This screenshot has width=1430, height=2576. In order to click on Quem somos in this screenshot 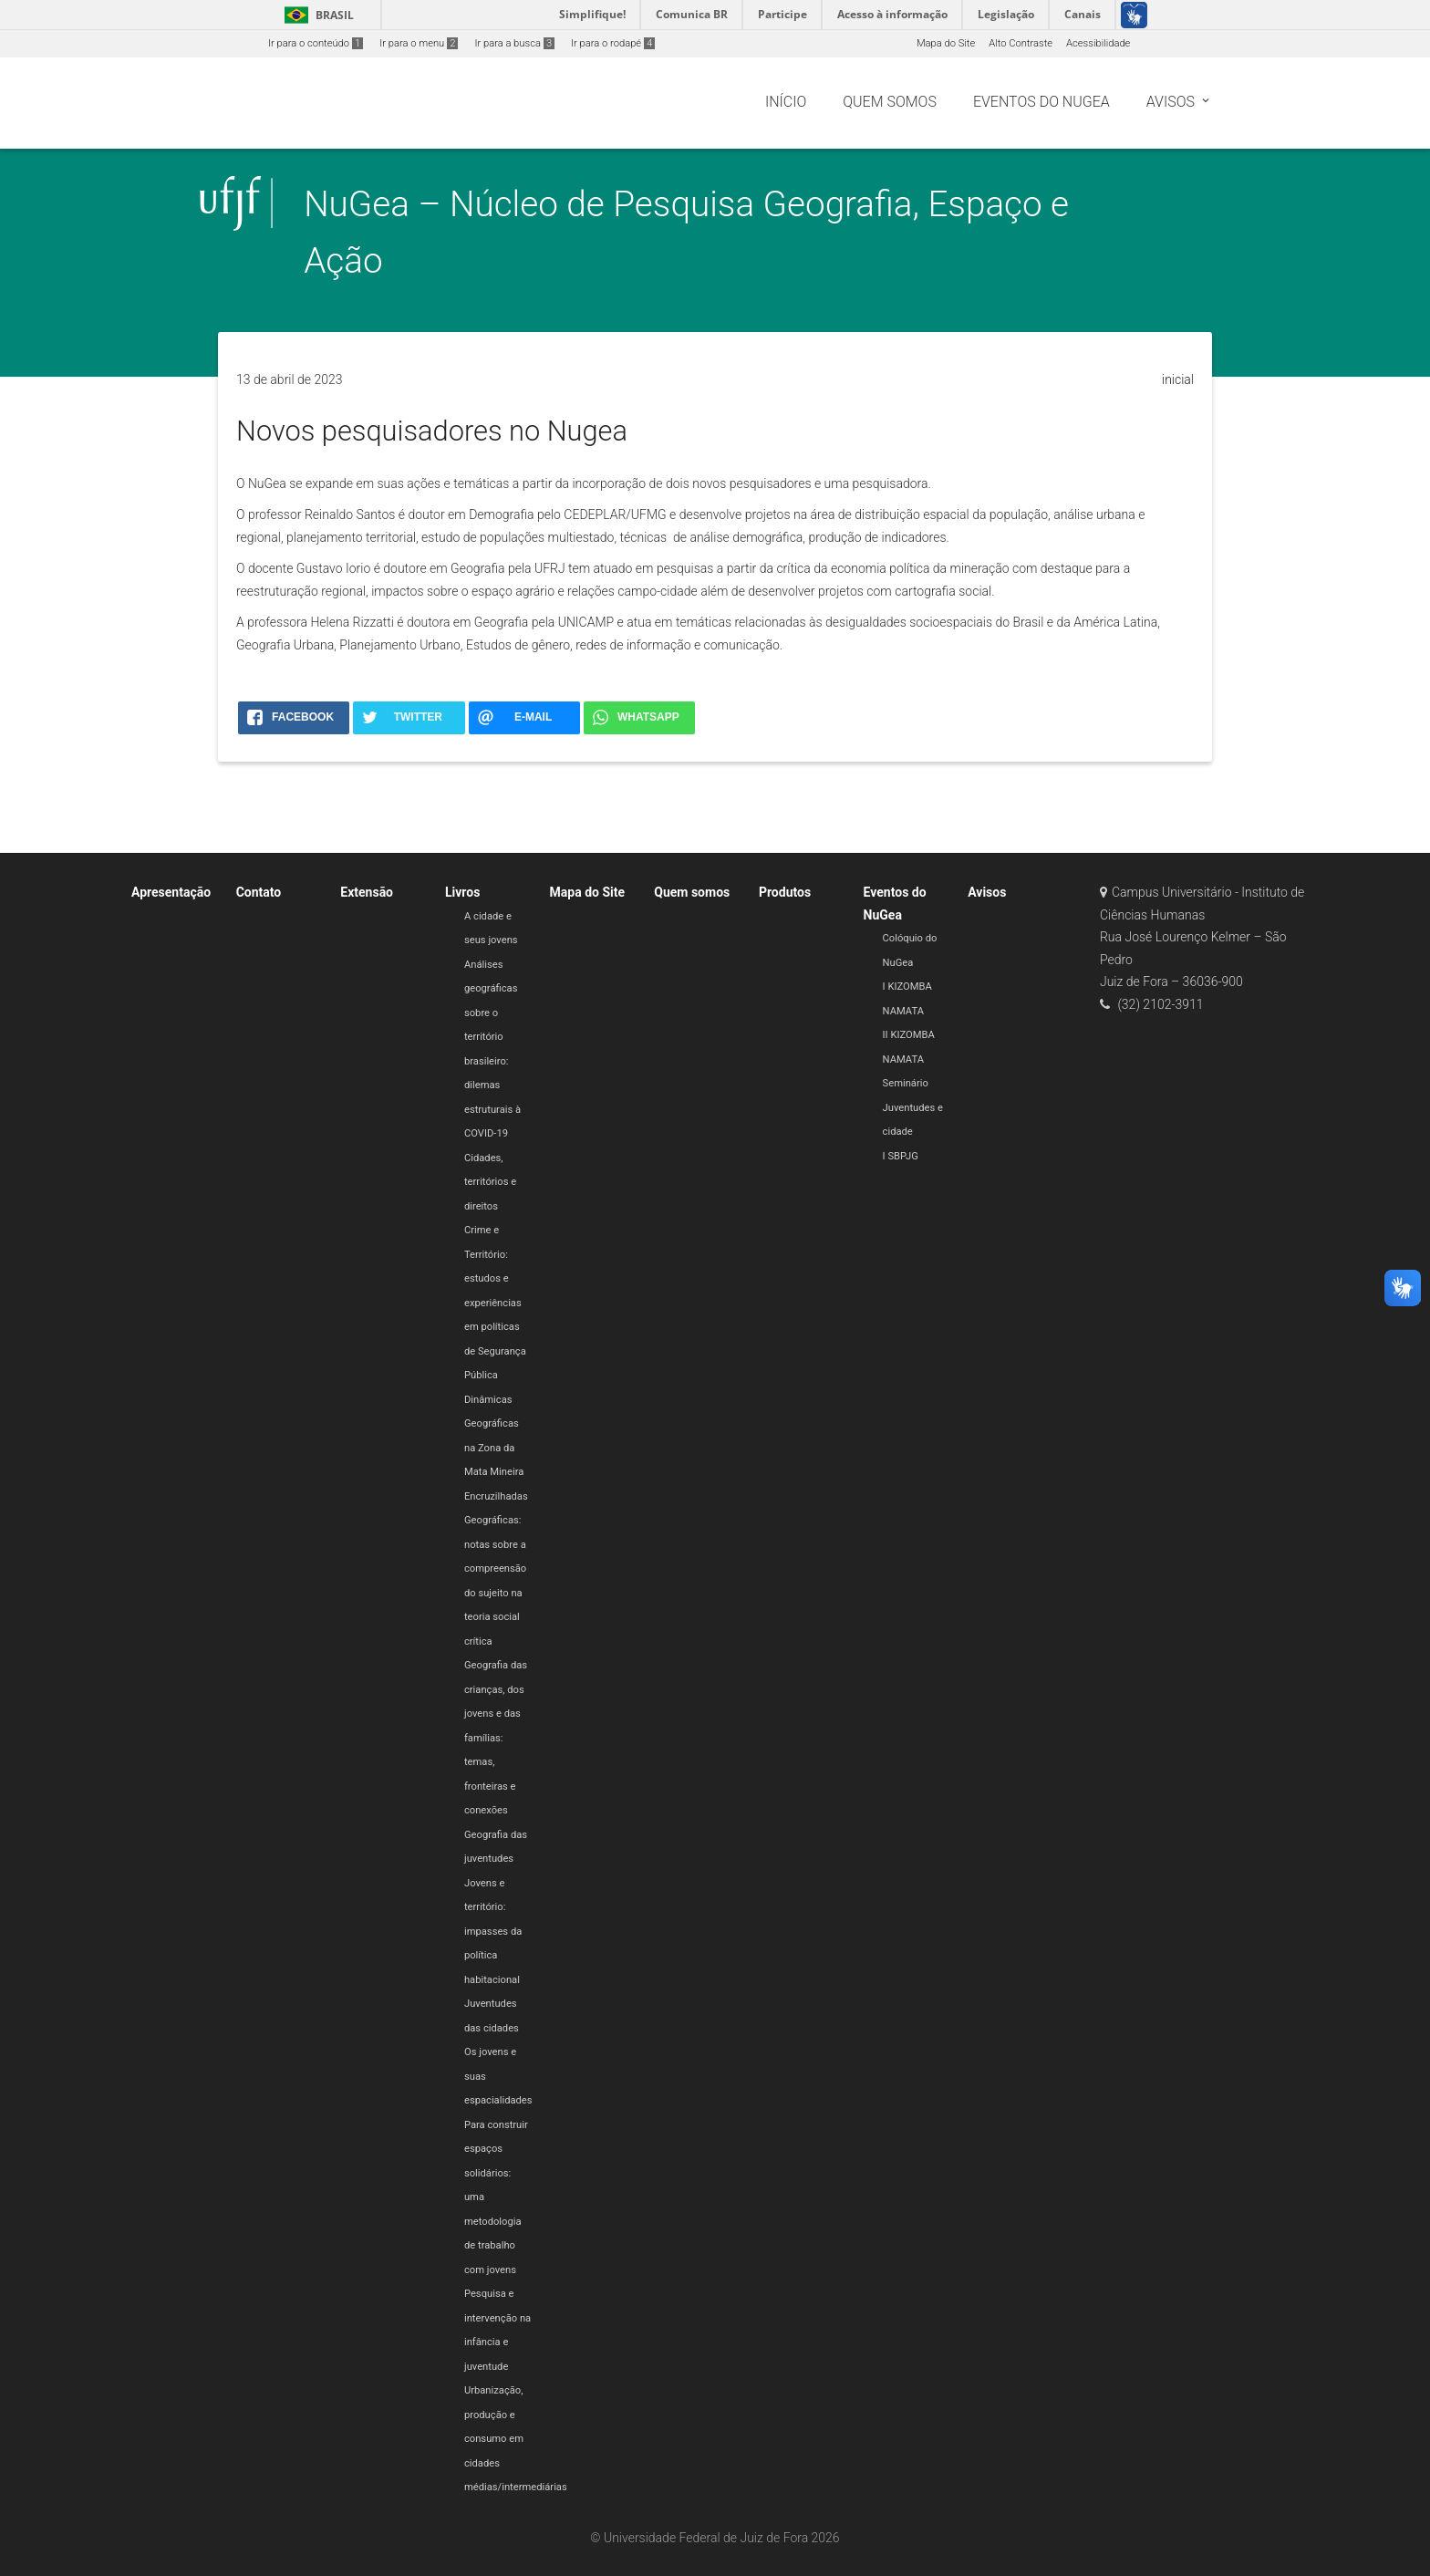, I will do `click(692, 892)`.